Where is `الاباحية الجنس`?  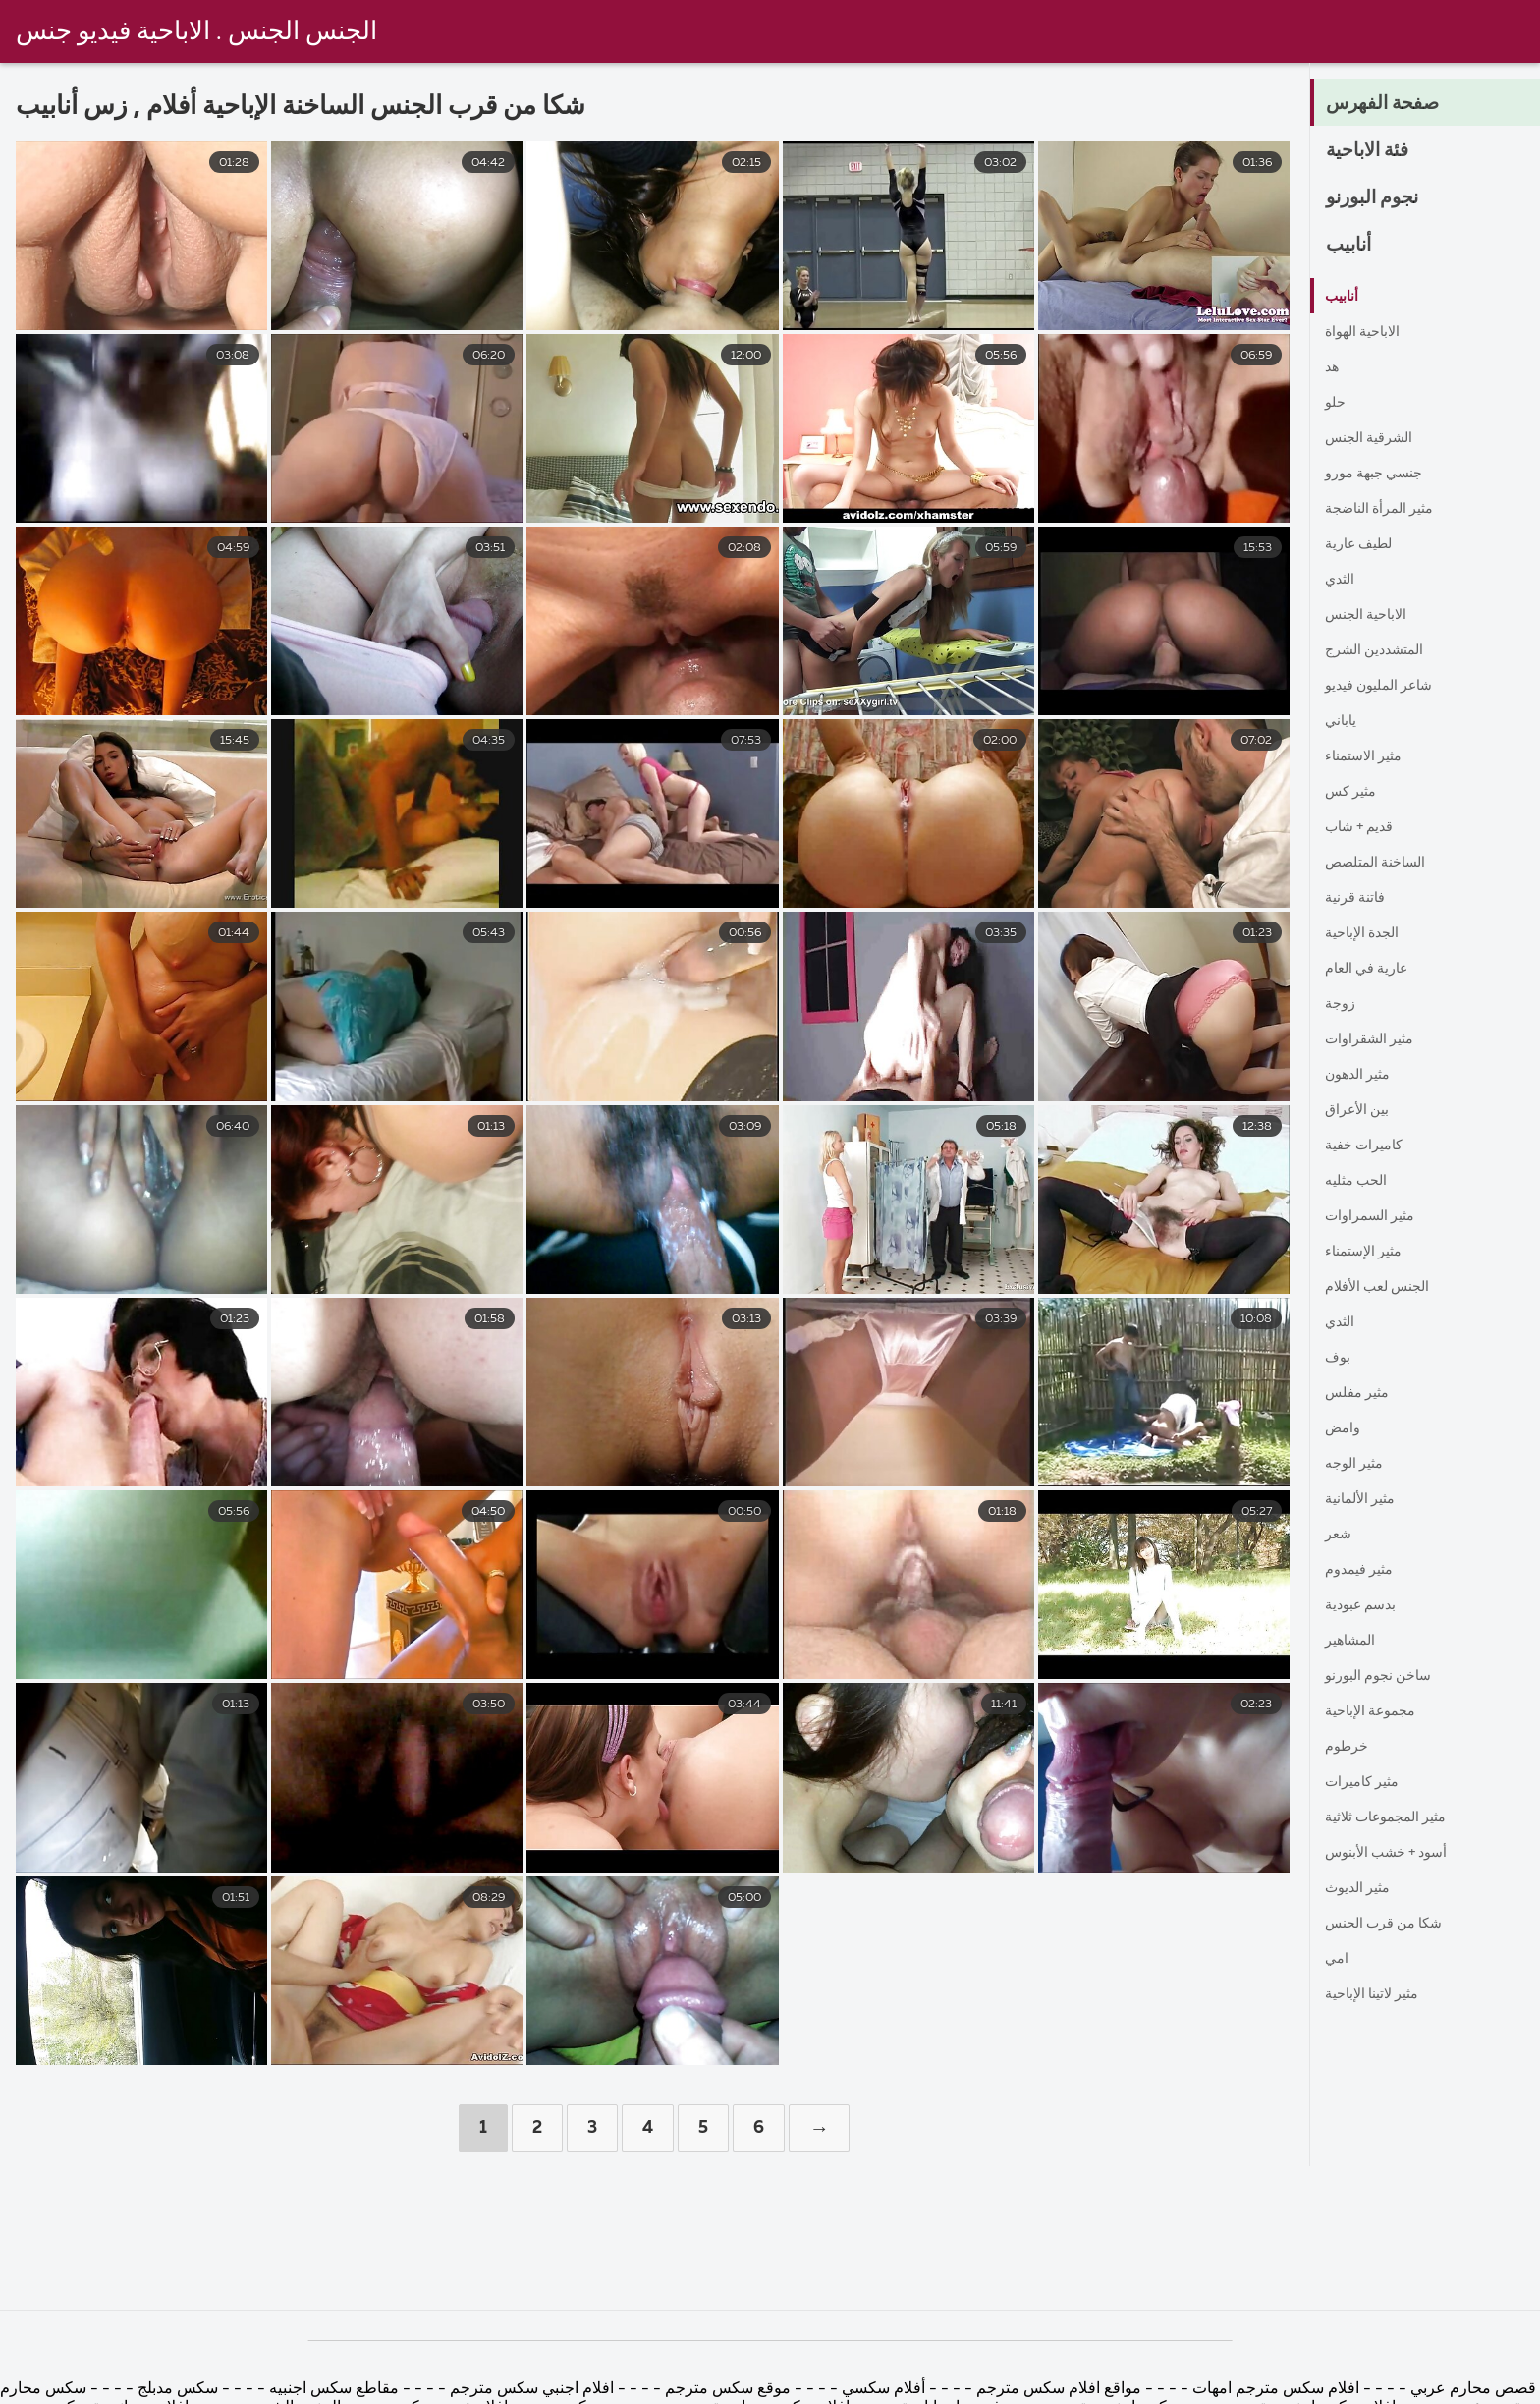
الاباحية الجنس is located at coordinates (1371, 615).